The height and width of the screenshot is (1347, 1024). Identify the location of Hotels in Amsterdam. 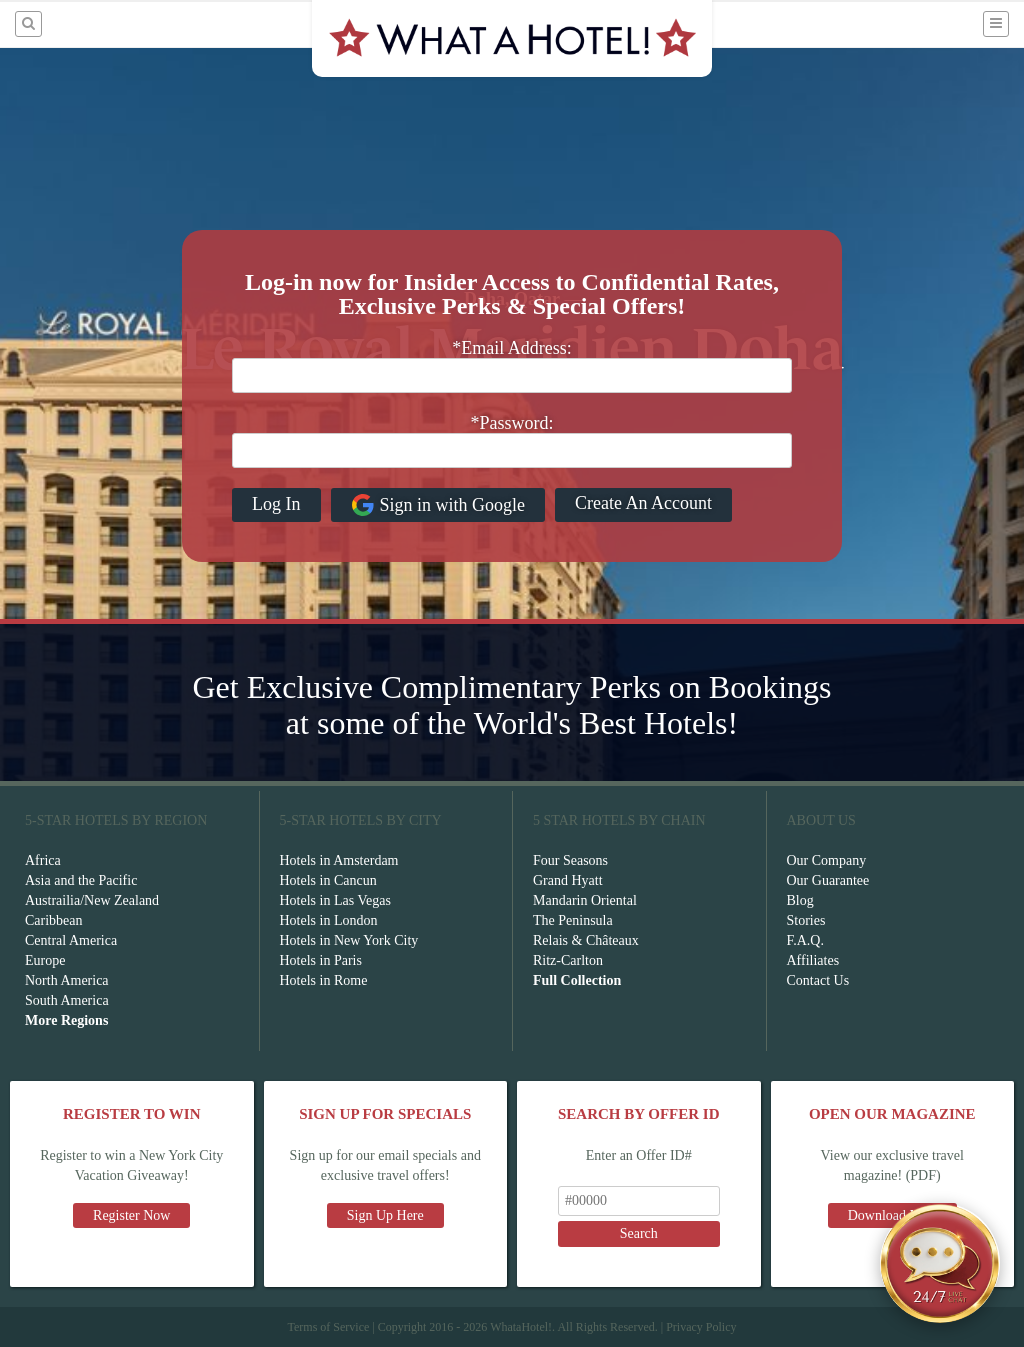
(339, 860).